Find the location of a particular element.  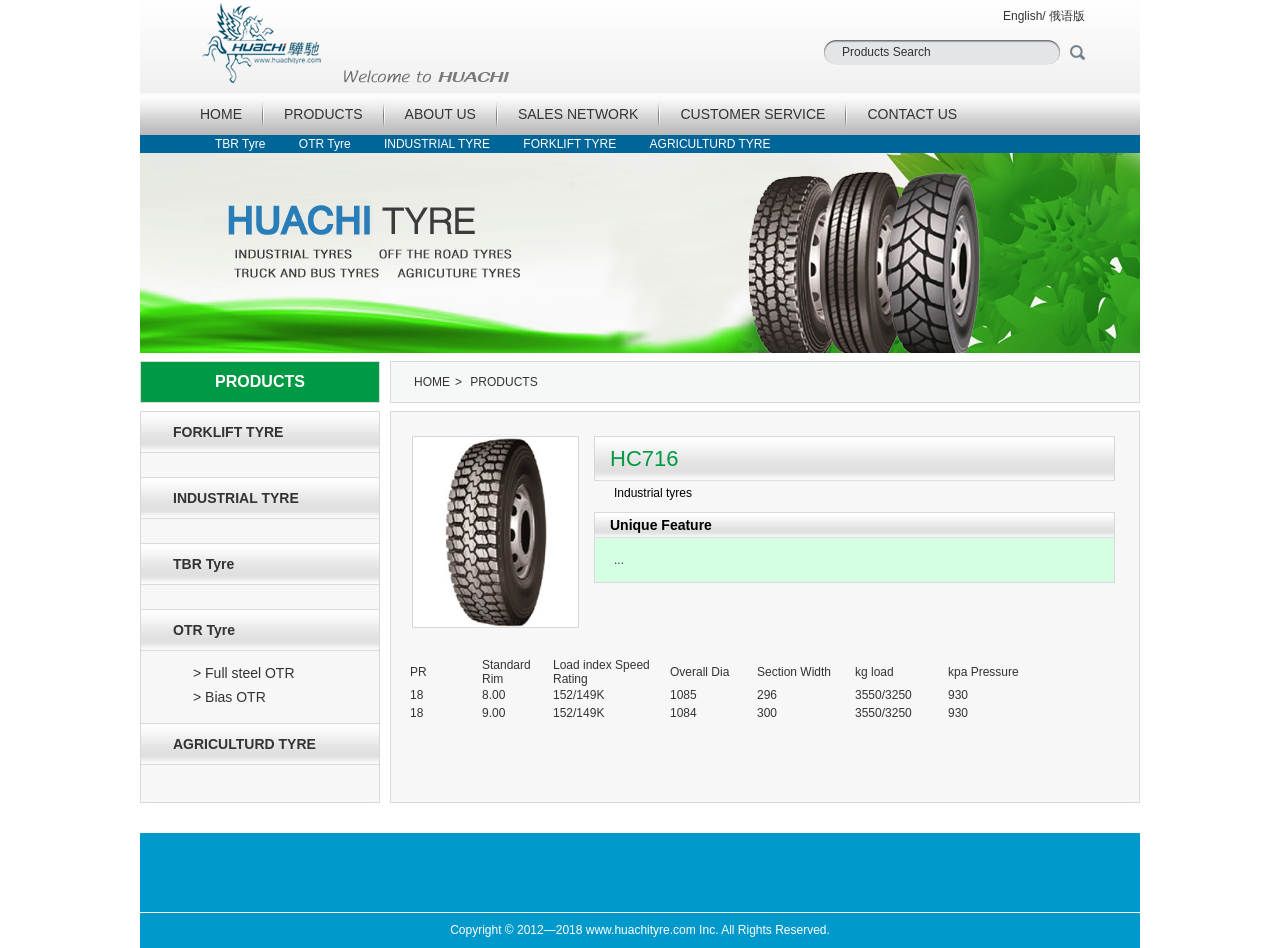

INDUSTRIAL TYRE is located at coordinates (437, 144).